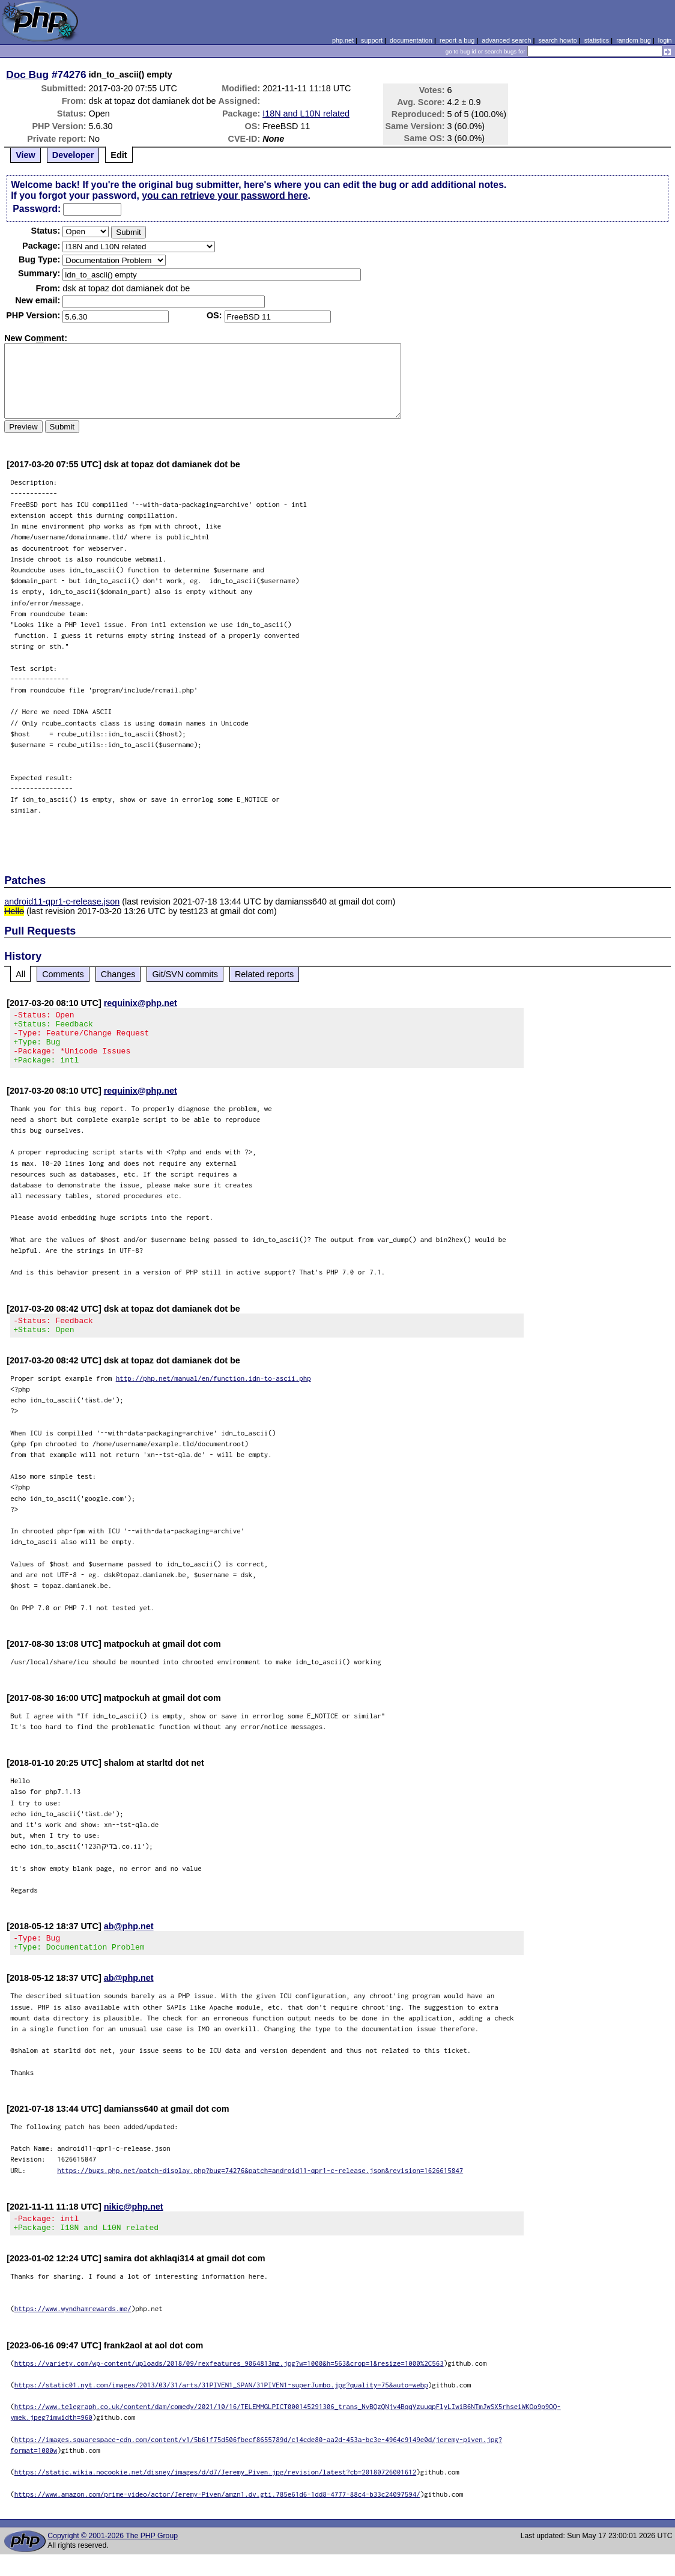 The height and width of the screenshot is (2576, 675). Describe the element at coordinates (73, 155) in the screenshot. I see `Developer` at that location.